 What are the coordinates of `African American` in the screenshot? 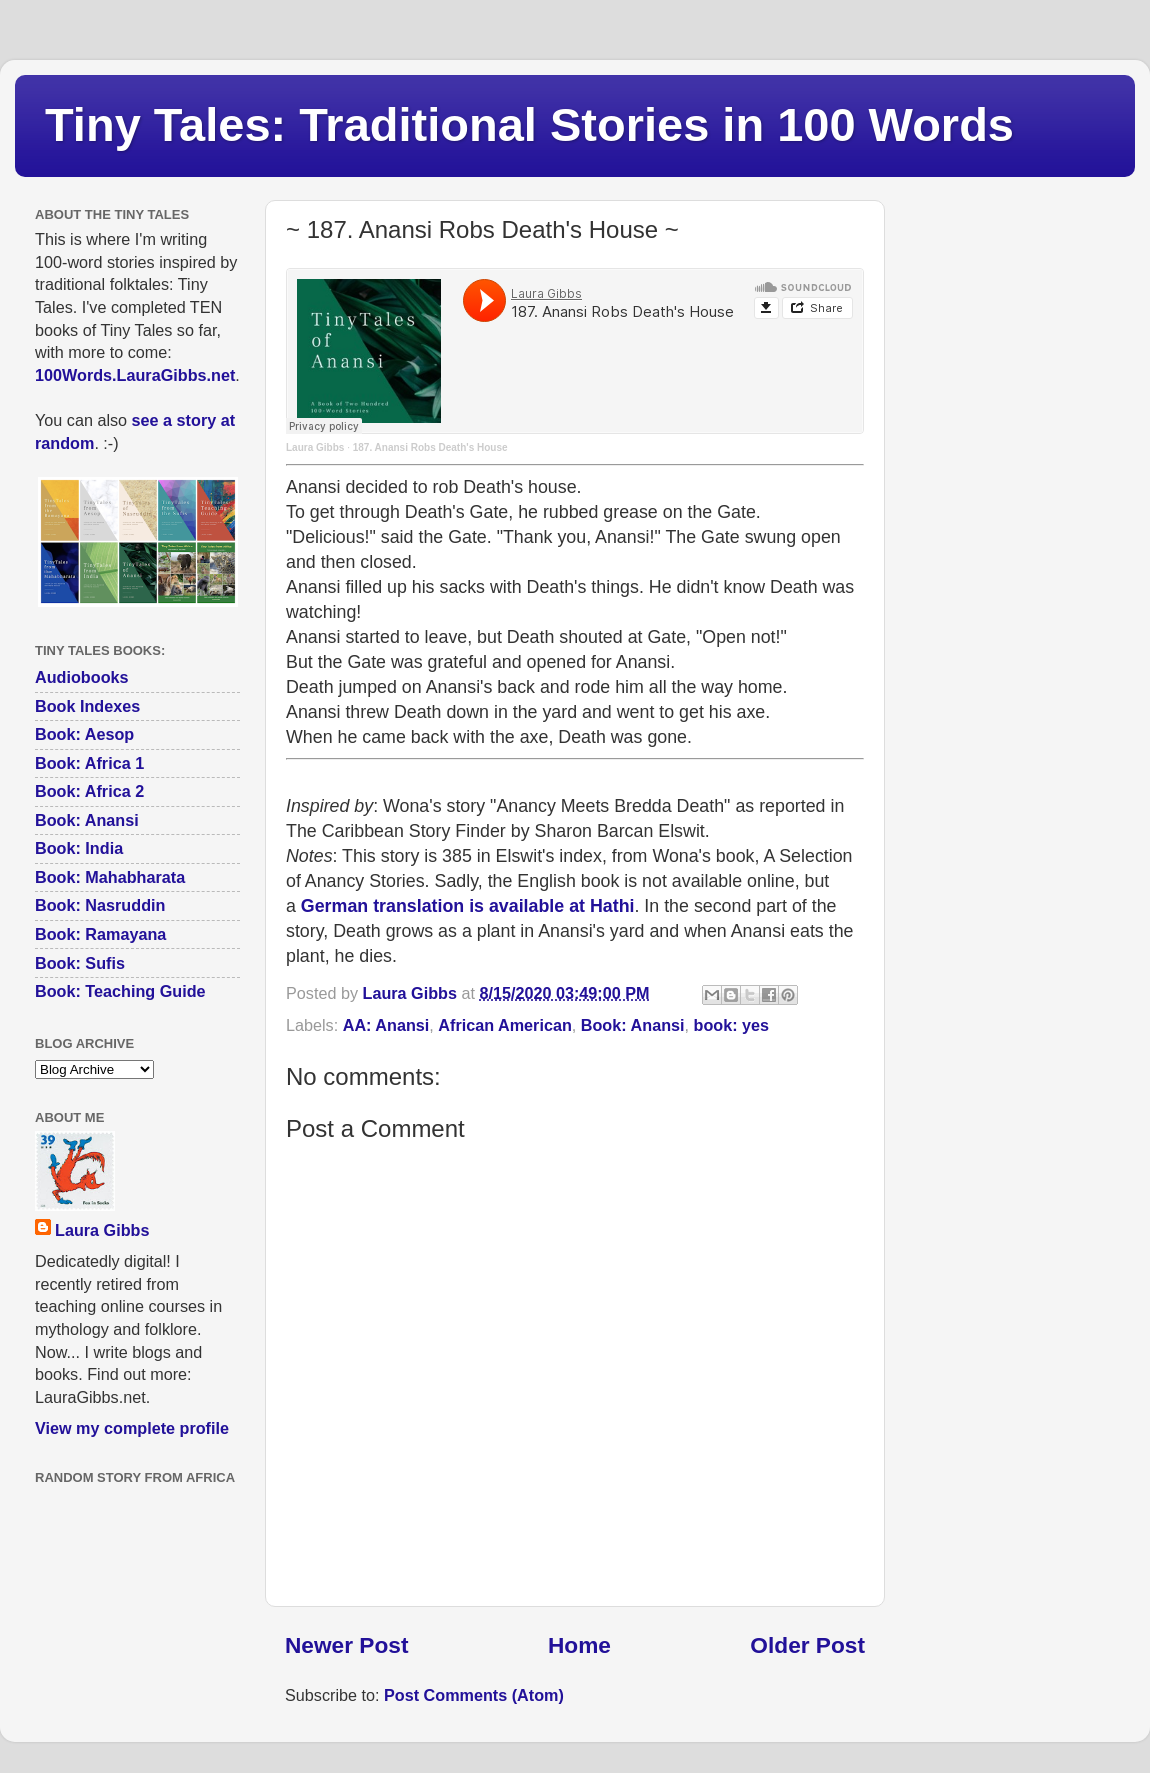 It's located at (504, 1025).